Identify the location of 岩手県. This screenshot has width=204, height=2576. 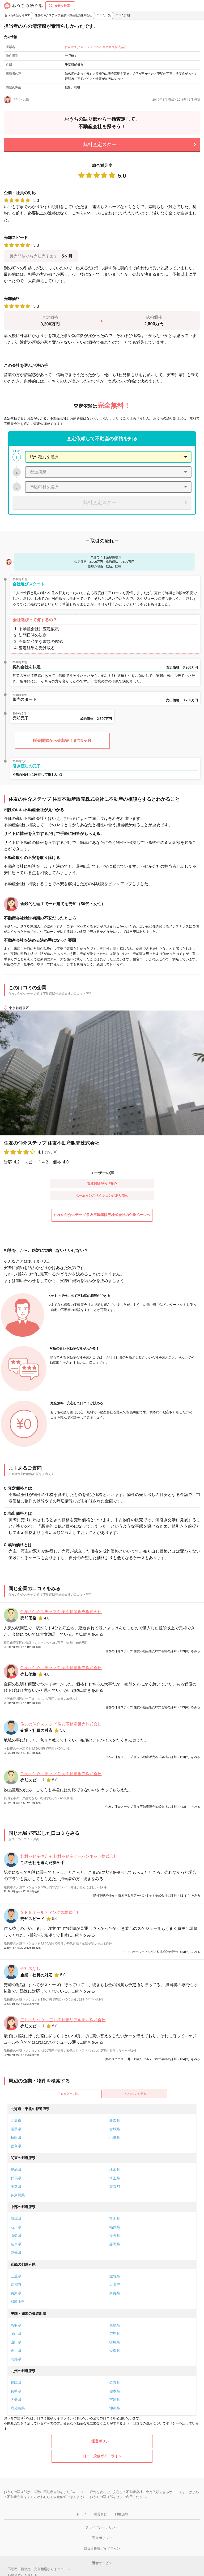
(16, 2129).